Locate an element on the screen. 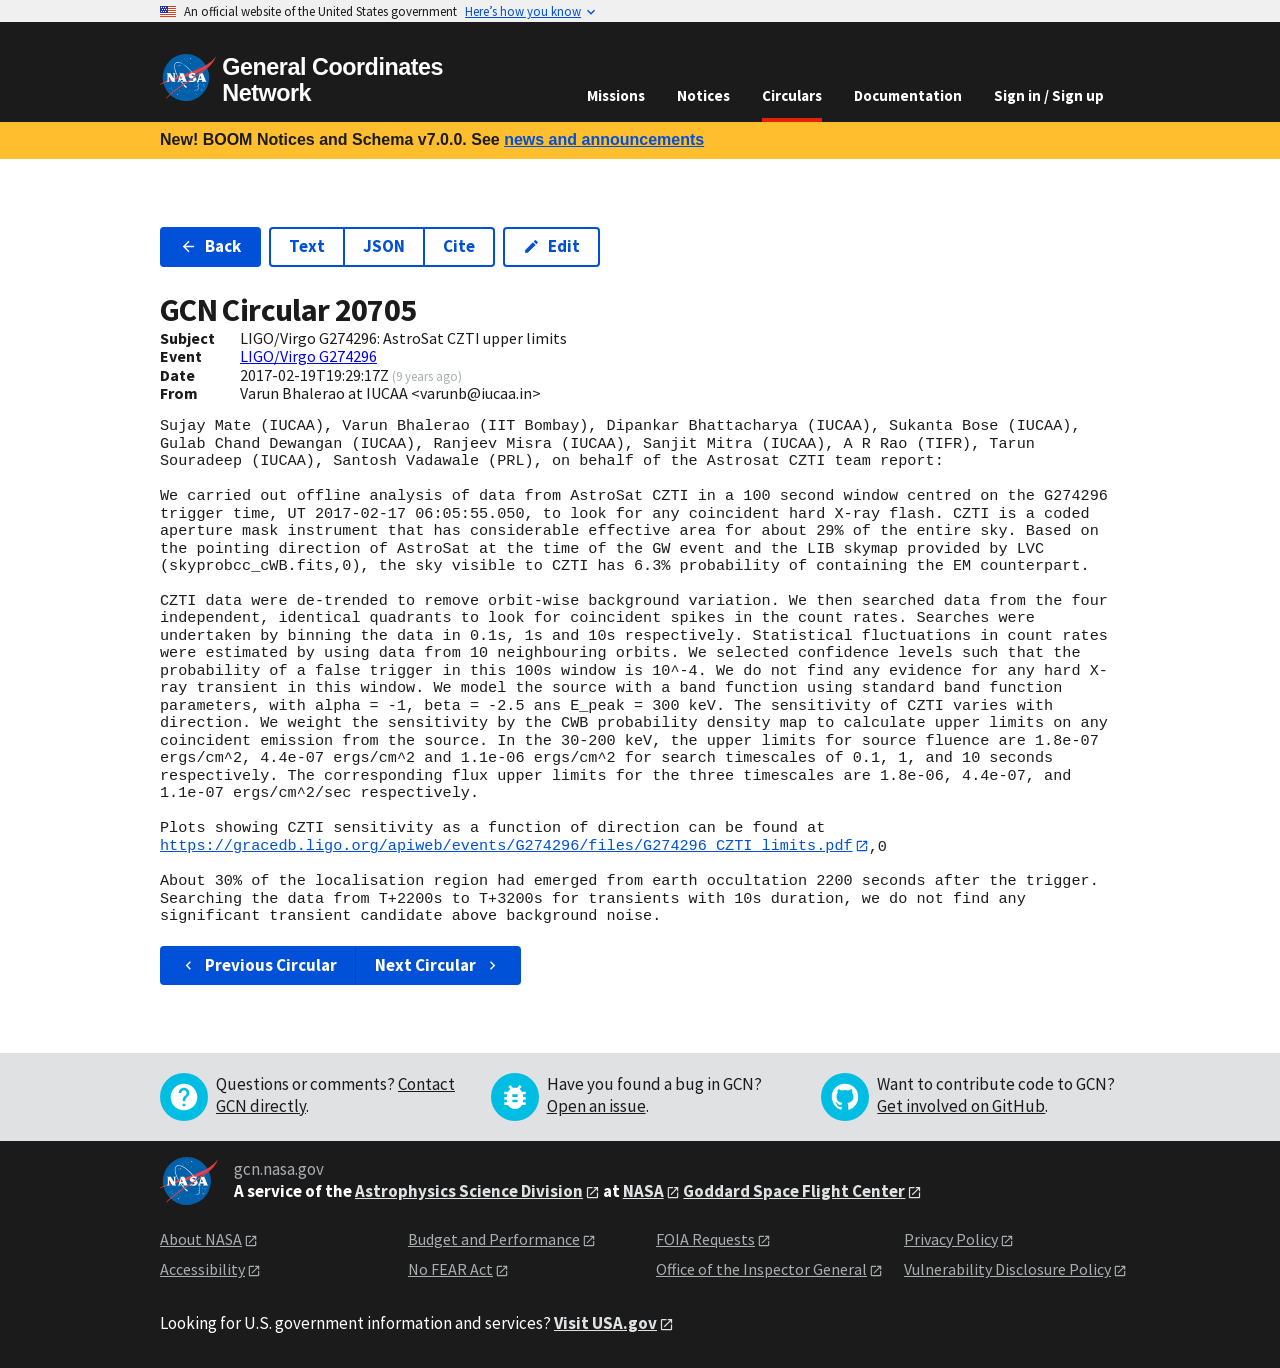 Image resolution: width=1280 pixels, height=1368 pixels. Notices is located at coordinates (703, 95).